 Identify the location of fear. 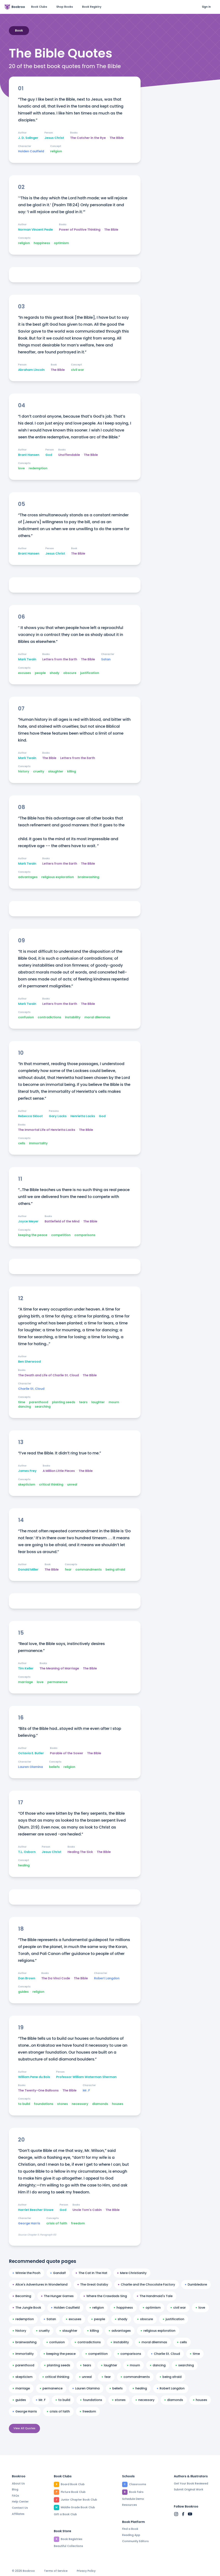
(68, 1569).